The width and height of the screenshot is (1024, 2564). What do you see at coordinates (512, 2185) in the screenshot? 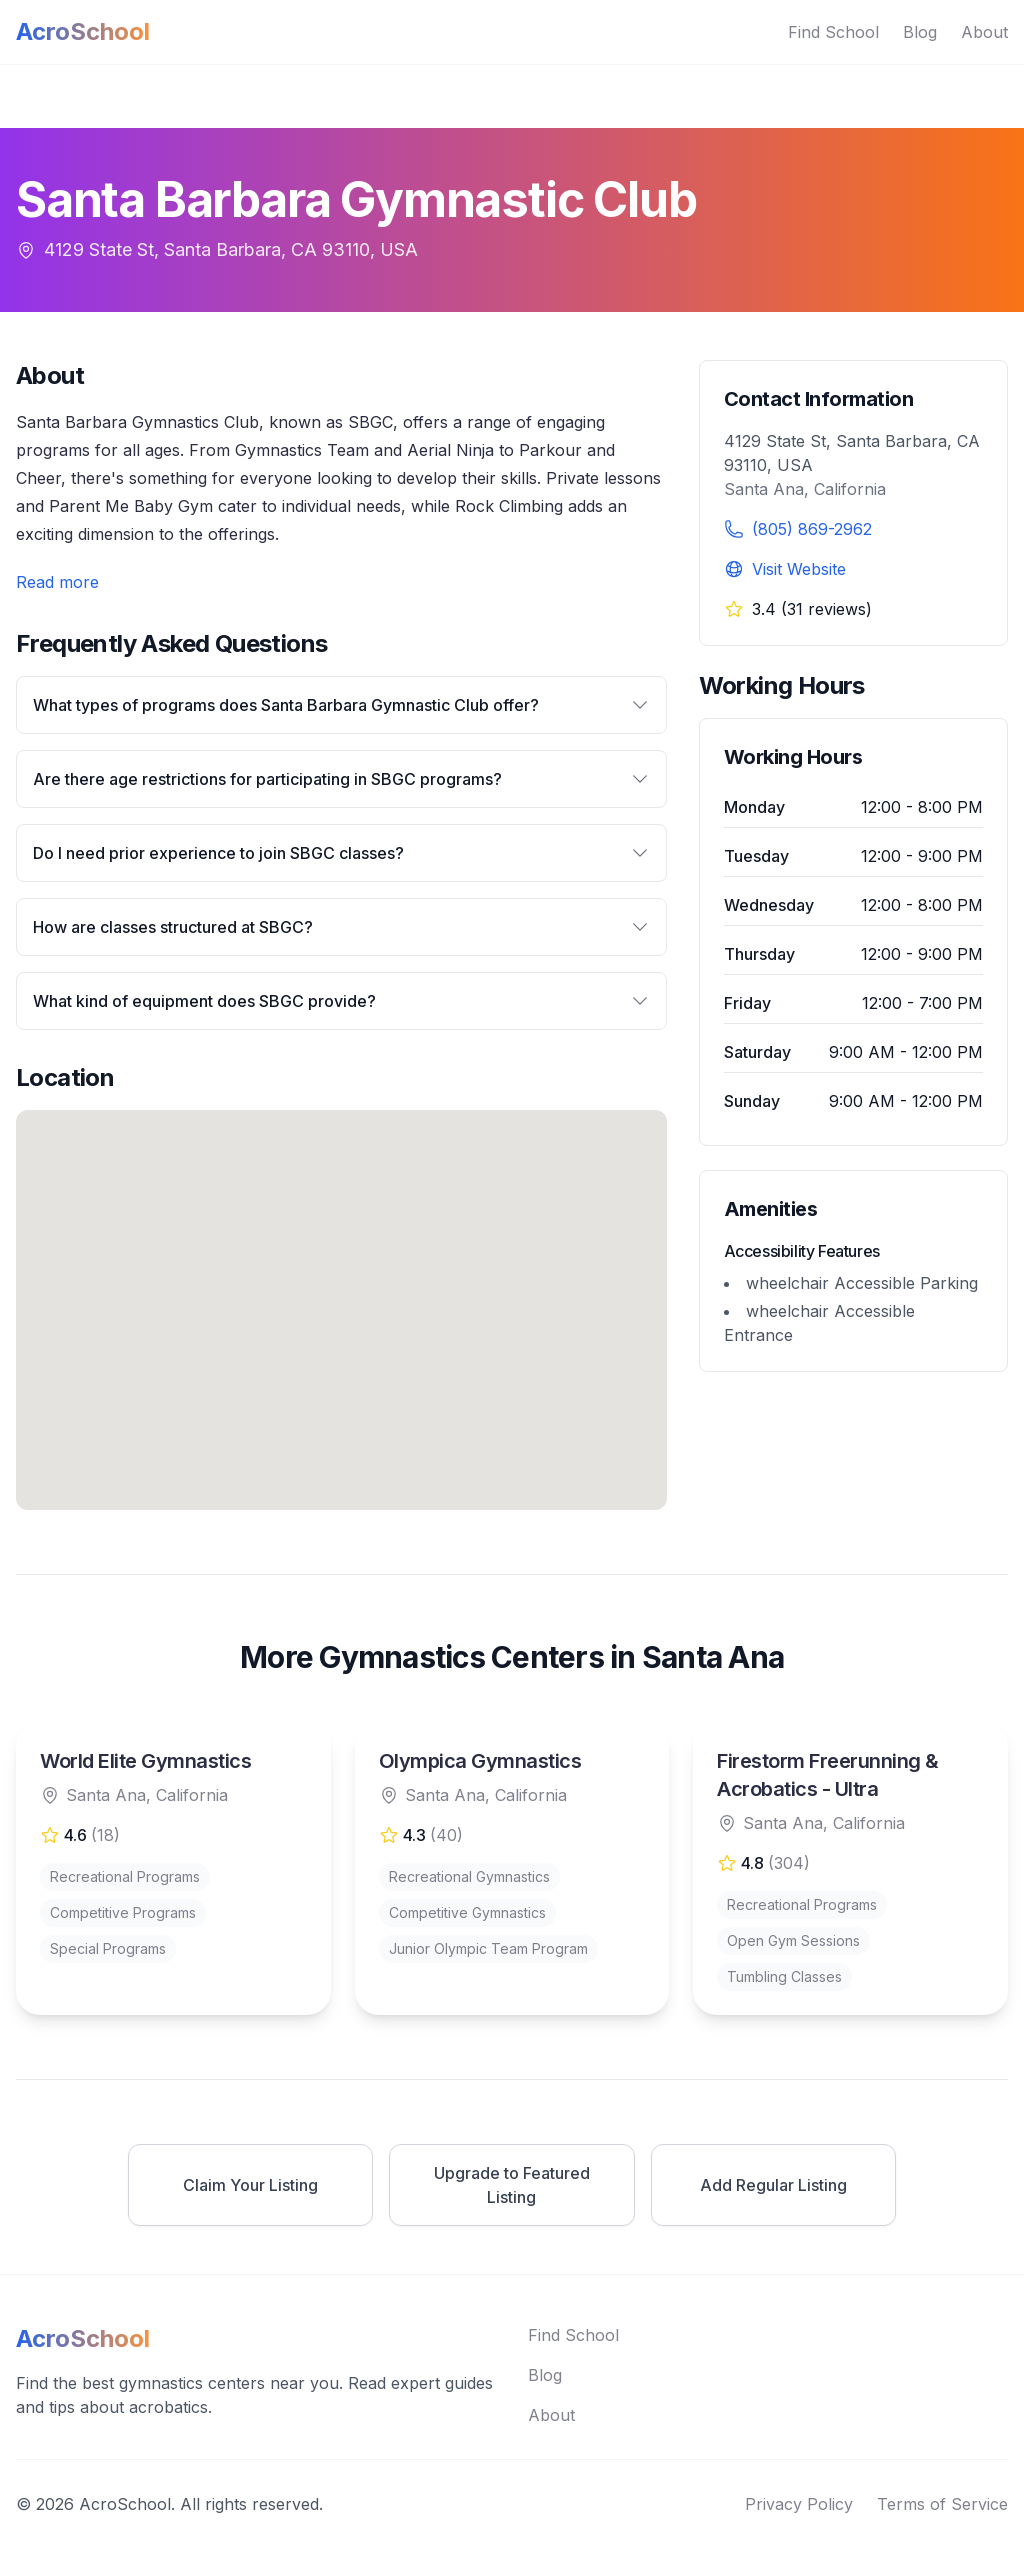
I see `Upgrade to Featured Listing` at bounding box center [512, 2185].